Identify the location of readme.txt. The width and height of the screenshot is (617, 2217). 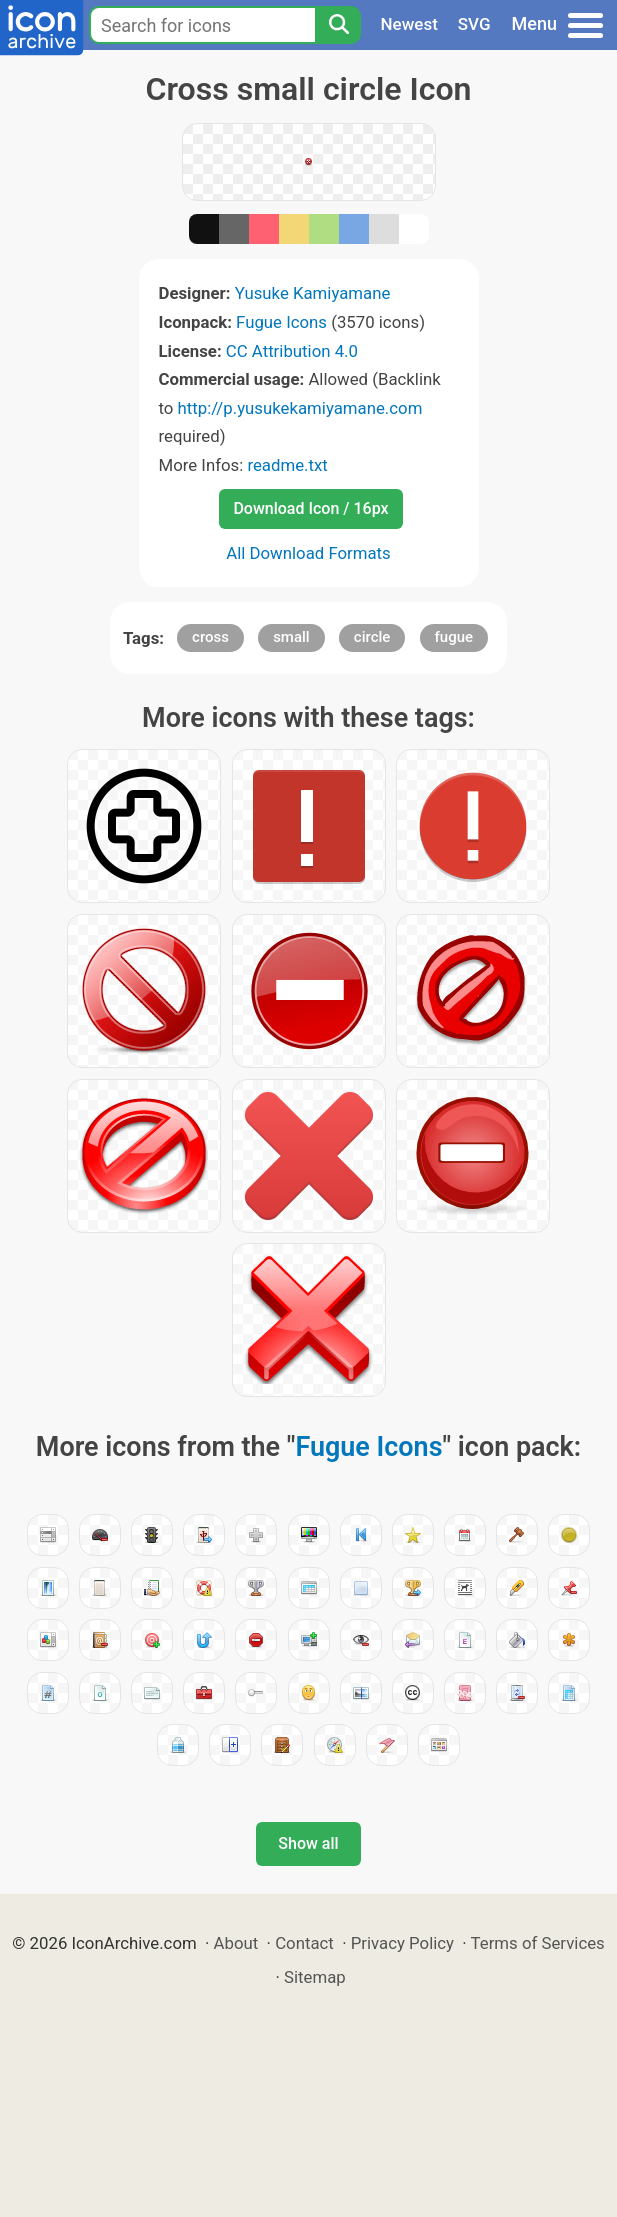
(287, 465).